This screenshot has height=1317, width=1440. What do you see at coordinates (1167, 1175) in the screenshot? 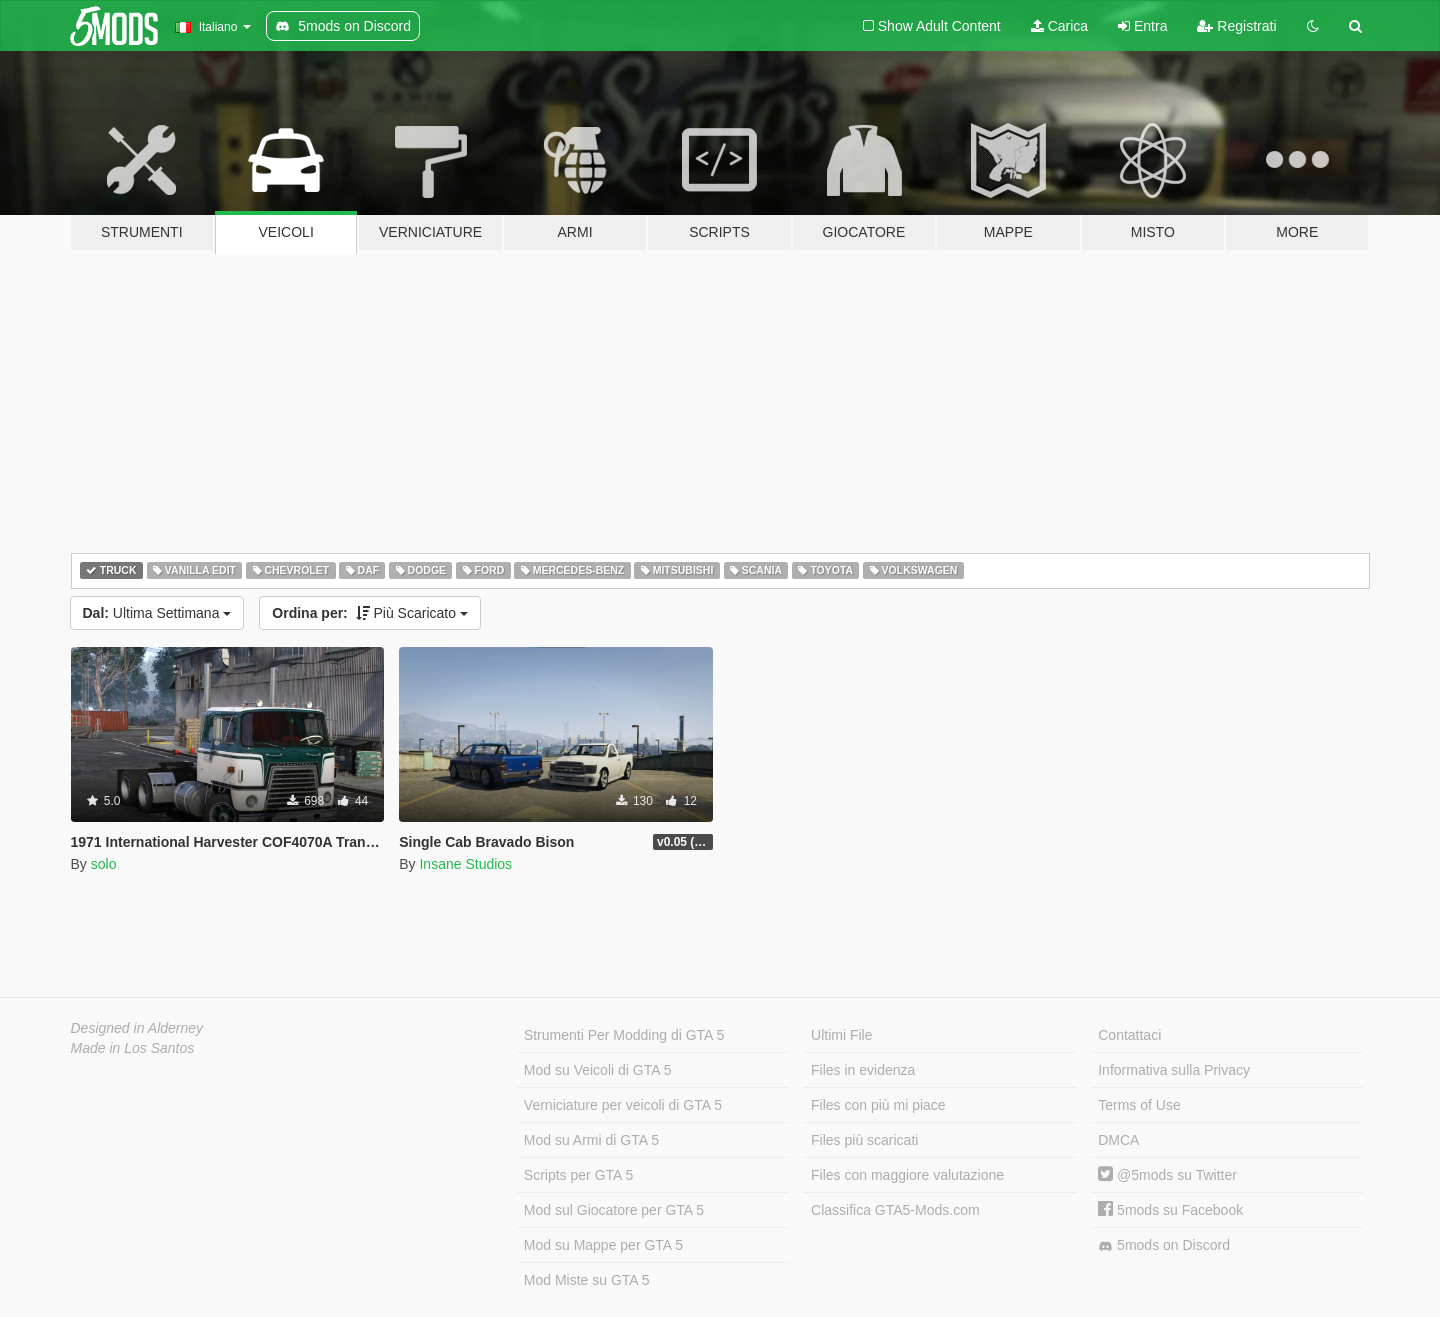
I see `@5mods su Twitter` at bounding box center [1167, 1175].